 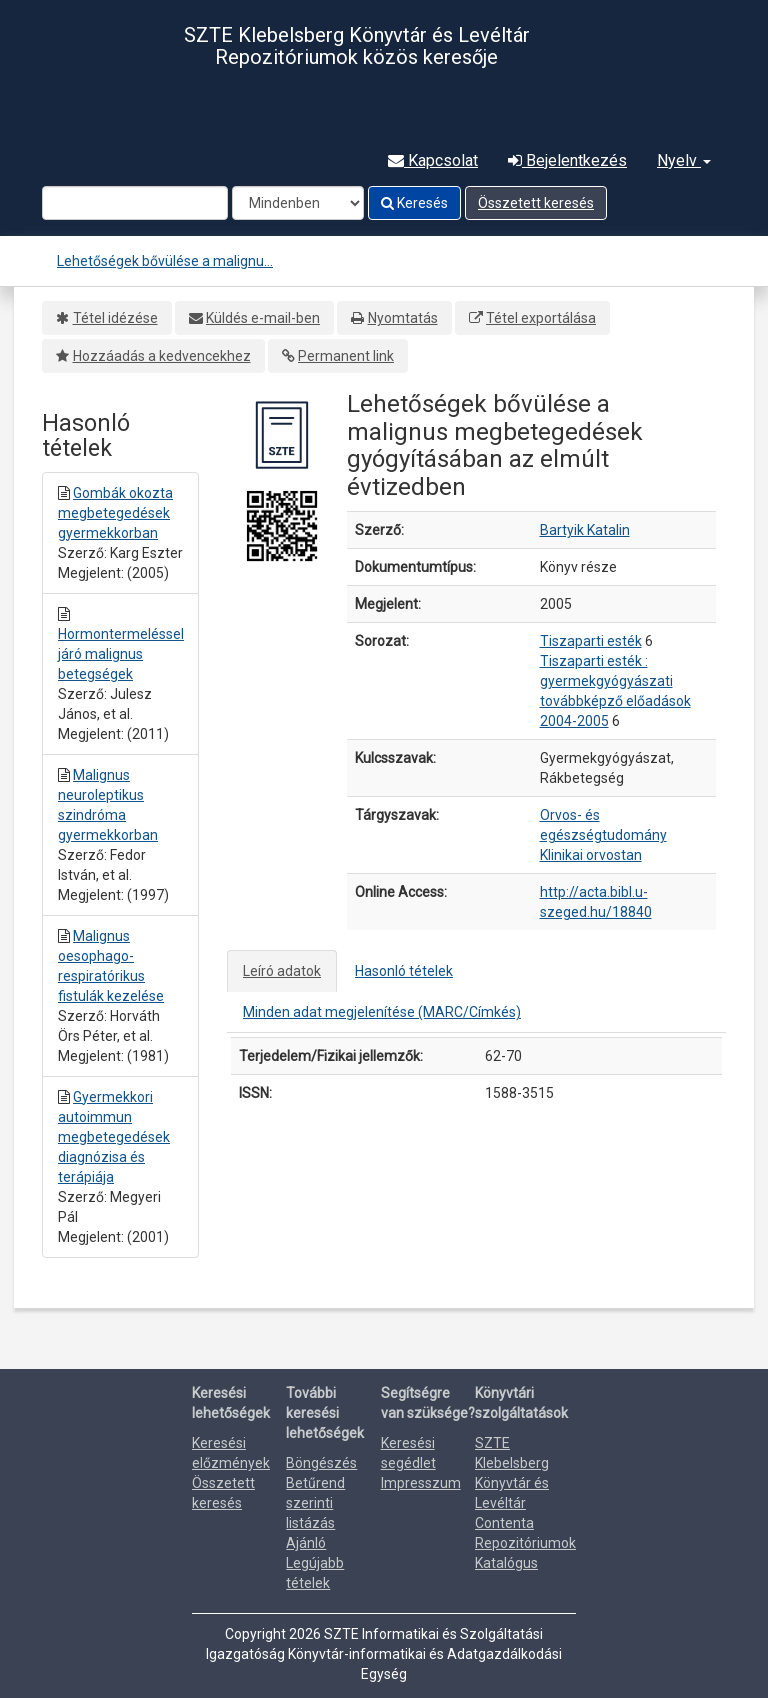 What do you see at coordinates (121, 654) in the screenshot?
I see `Hormontermeléssel járó malignus betegségek` at bounding box center [121, 654].